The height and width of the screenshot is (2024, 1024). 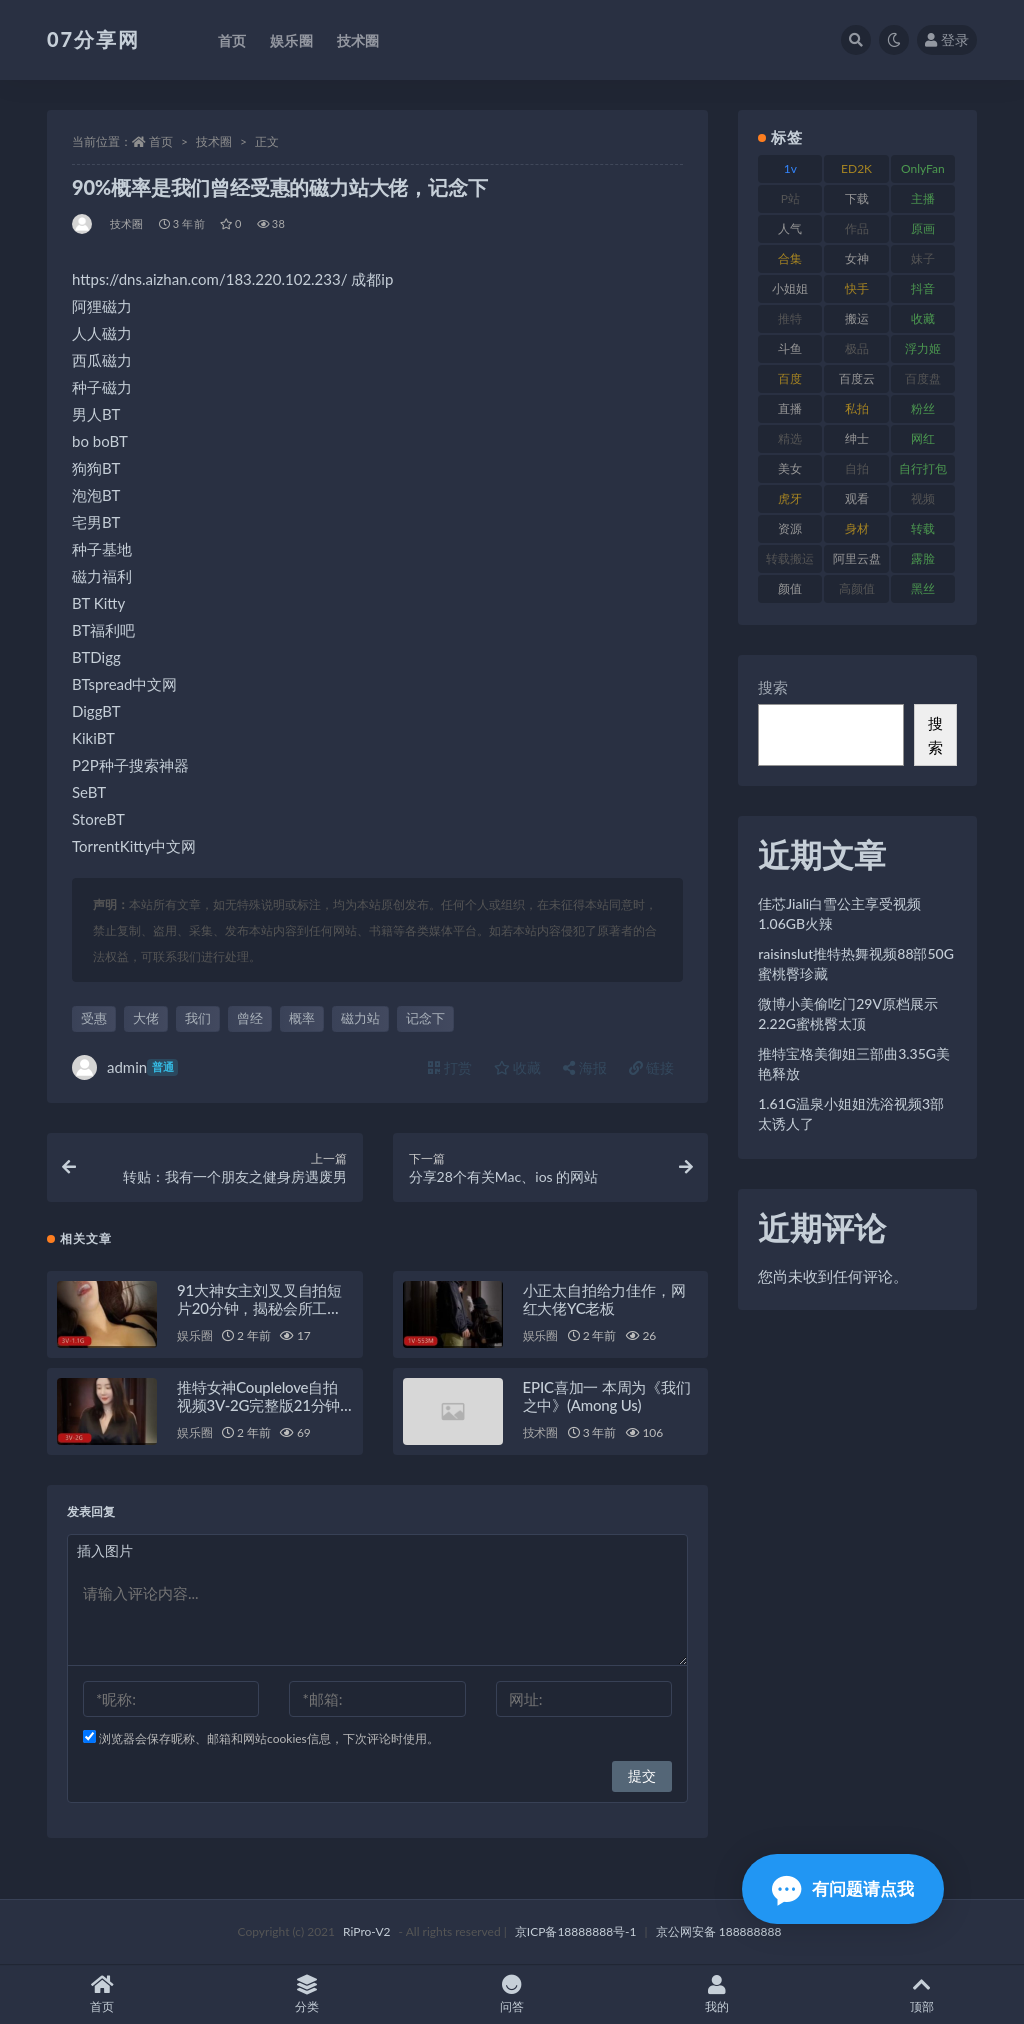 I want to click on 曾经, so click(x=250, y=1018).